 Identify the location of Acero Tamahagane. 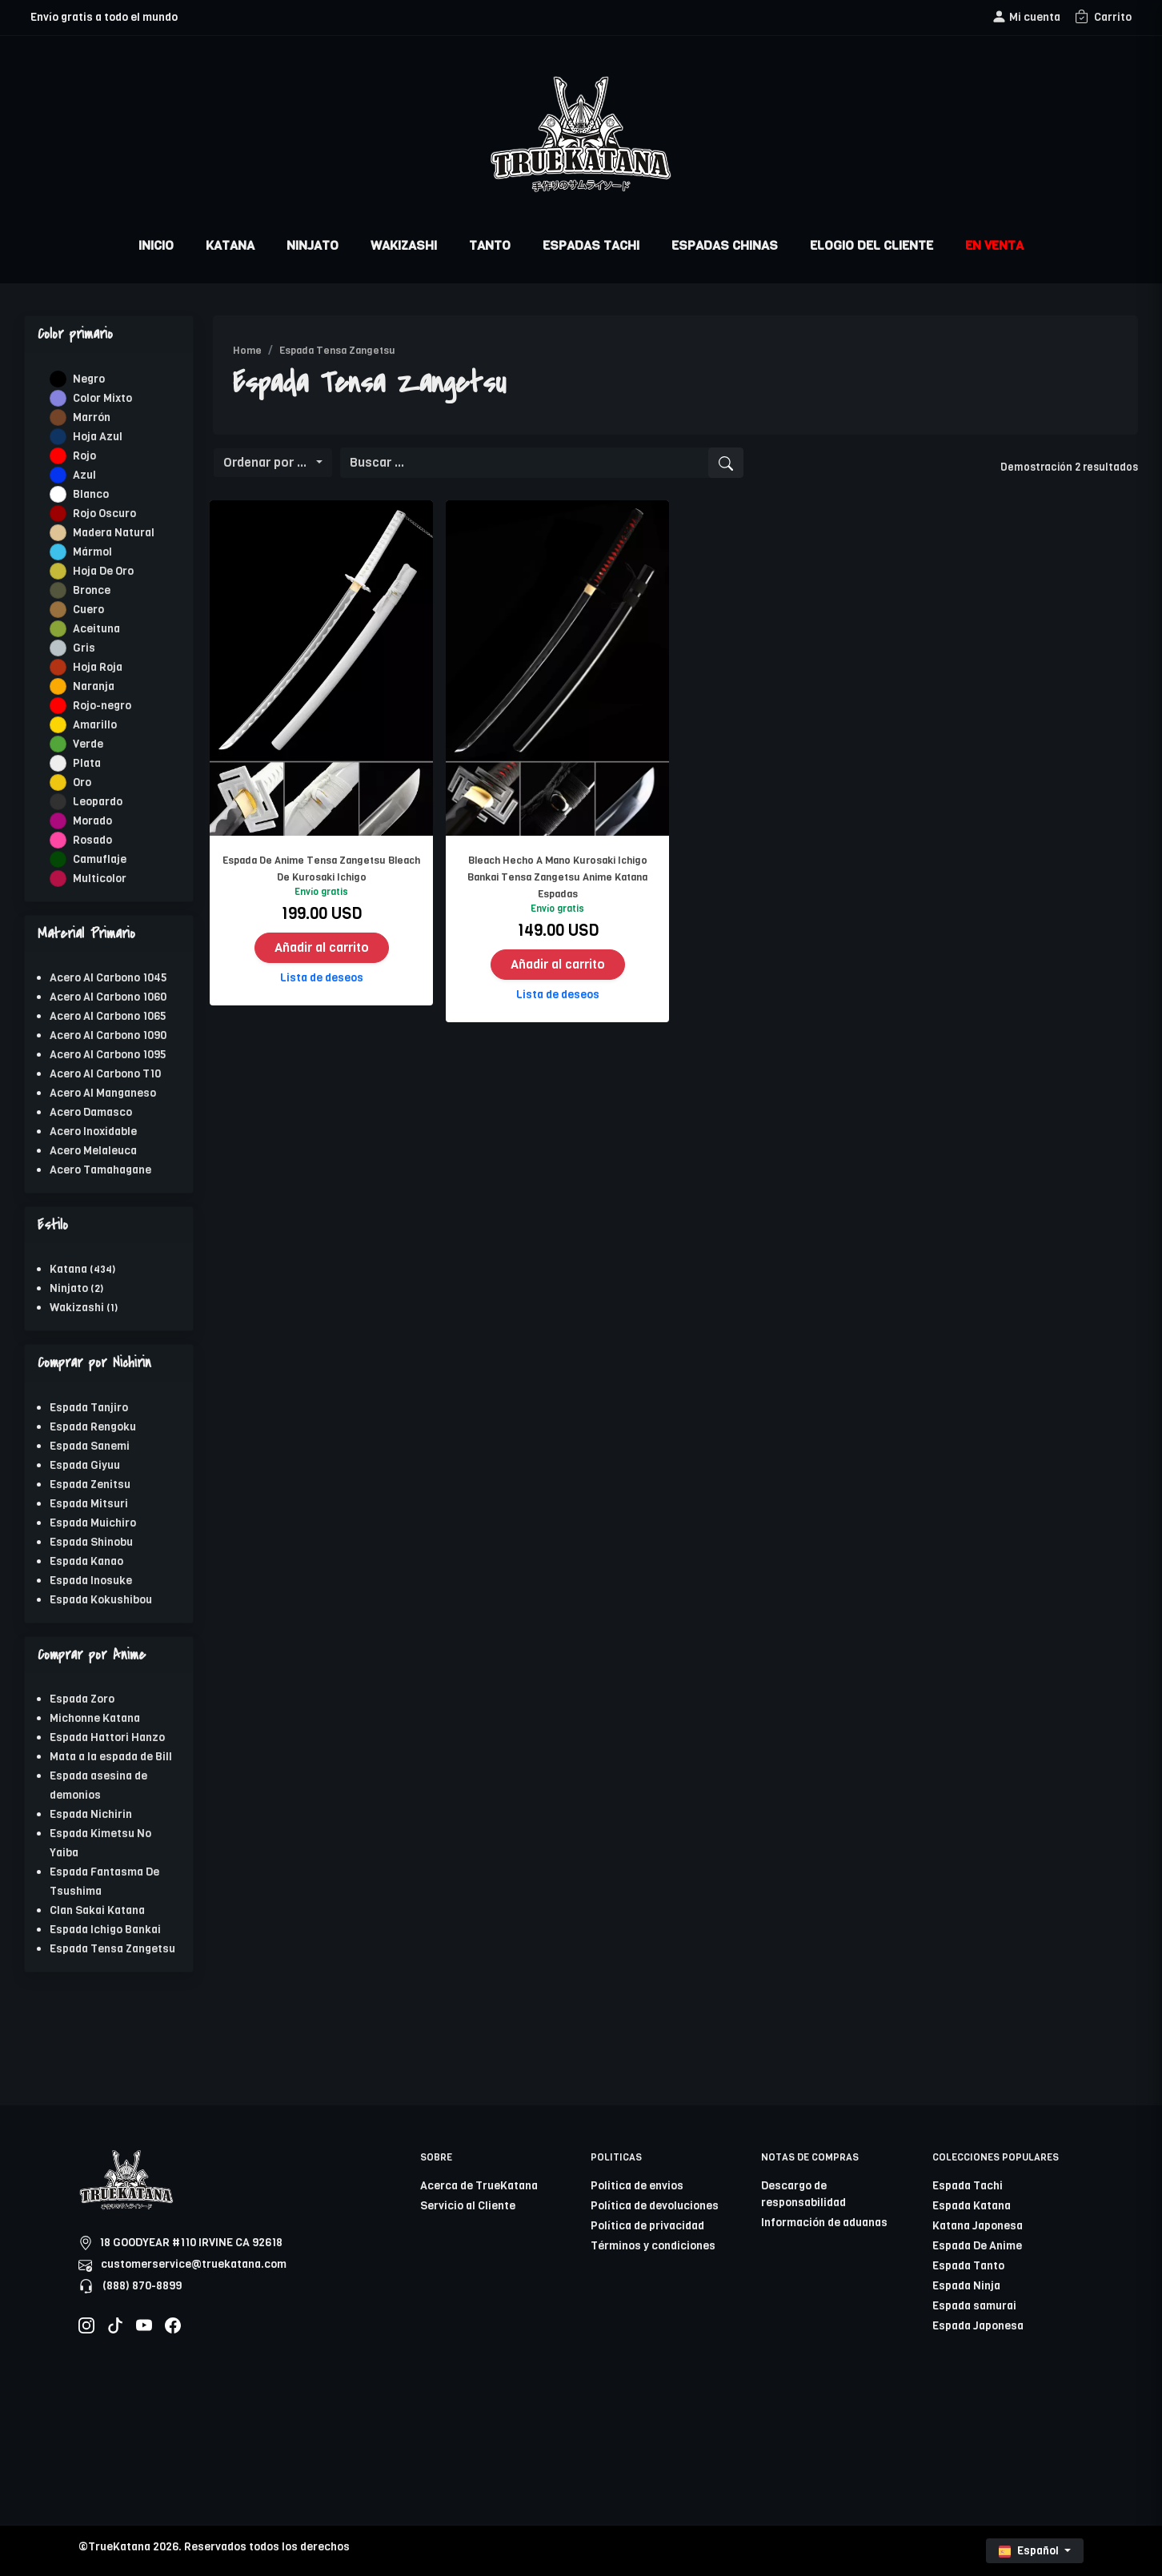
(100, 1170).